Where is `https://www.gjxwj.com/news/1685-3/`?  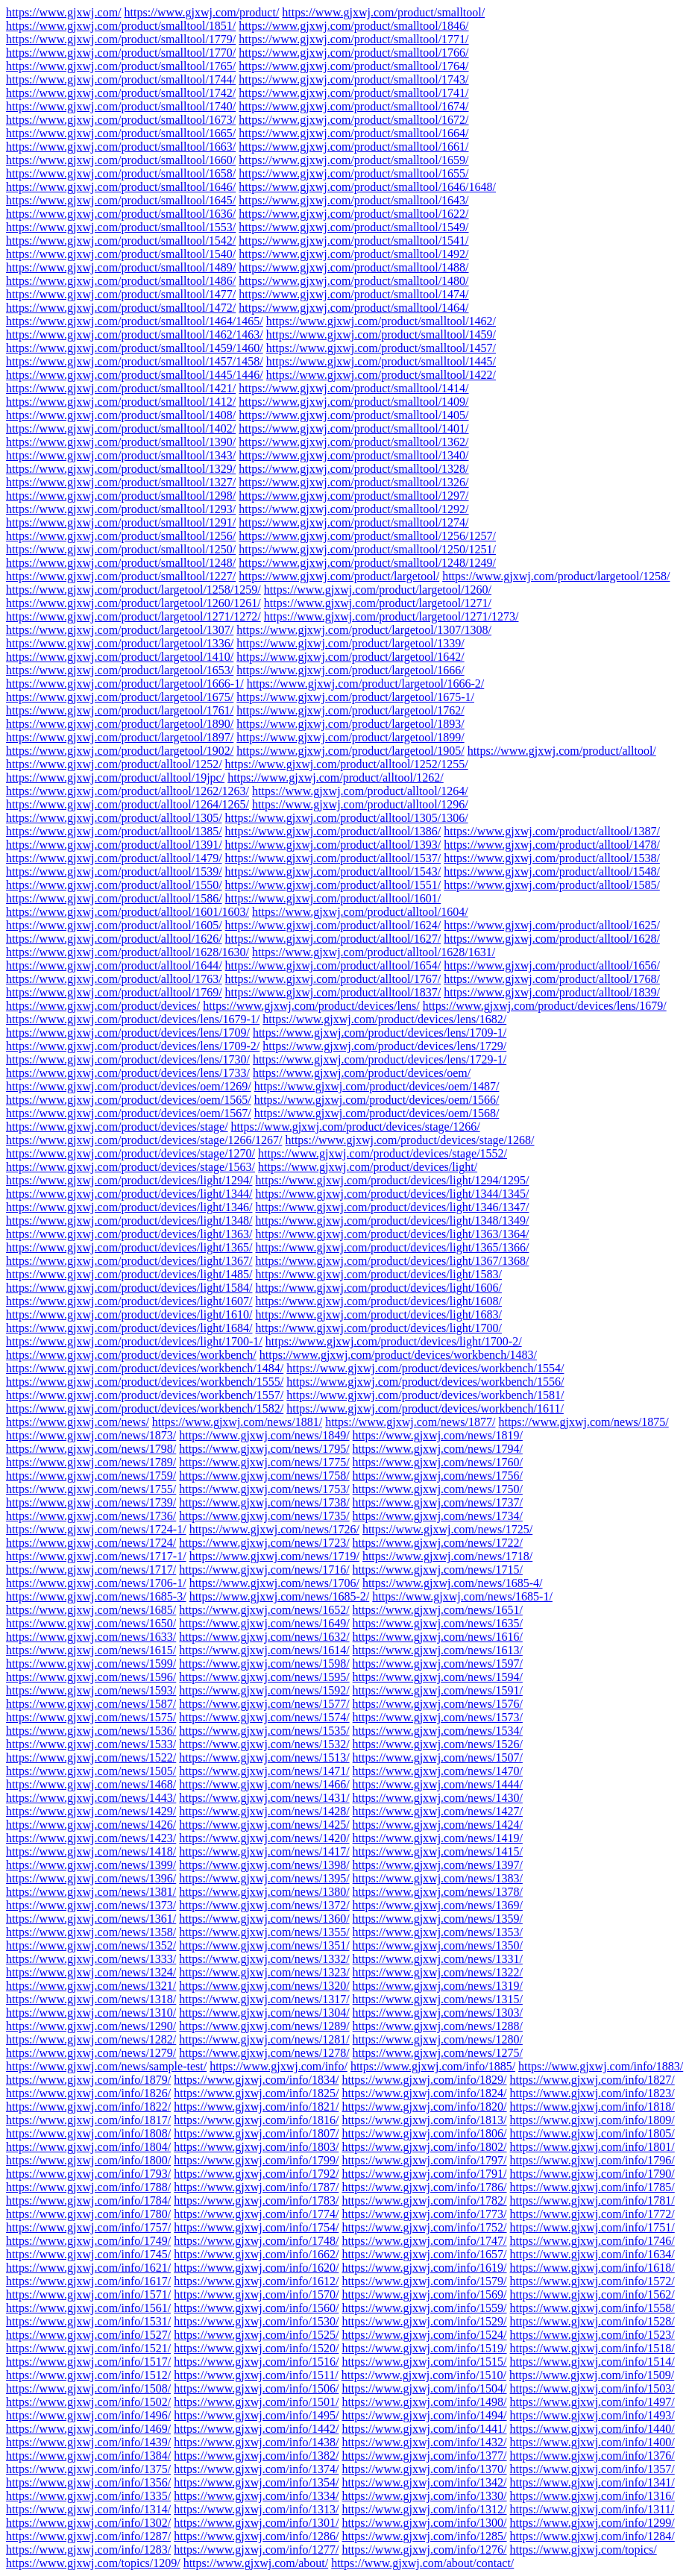
https://www.gjxwj.com/news/1685-3/ is located at coordinates (96, 1596).